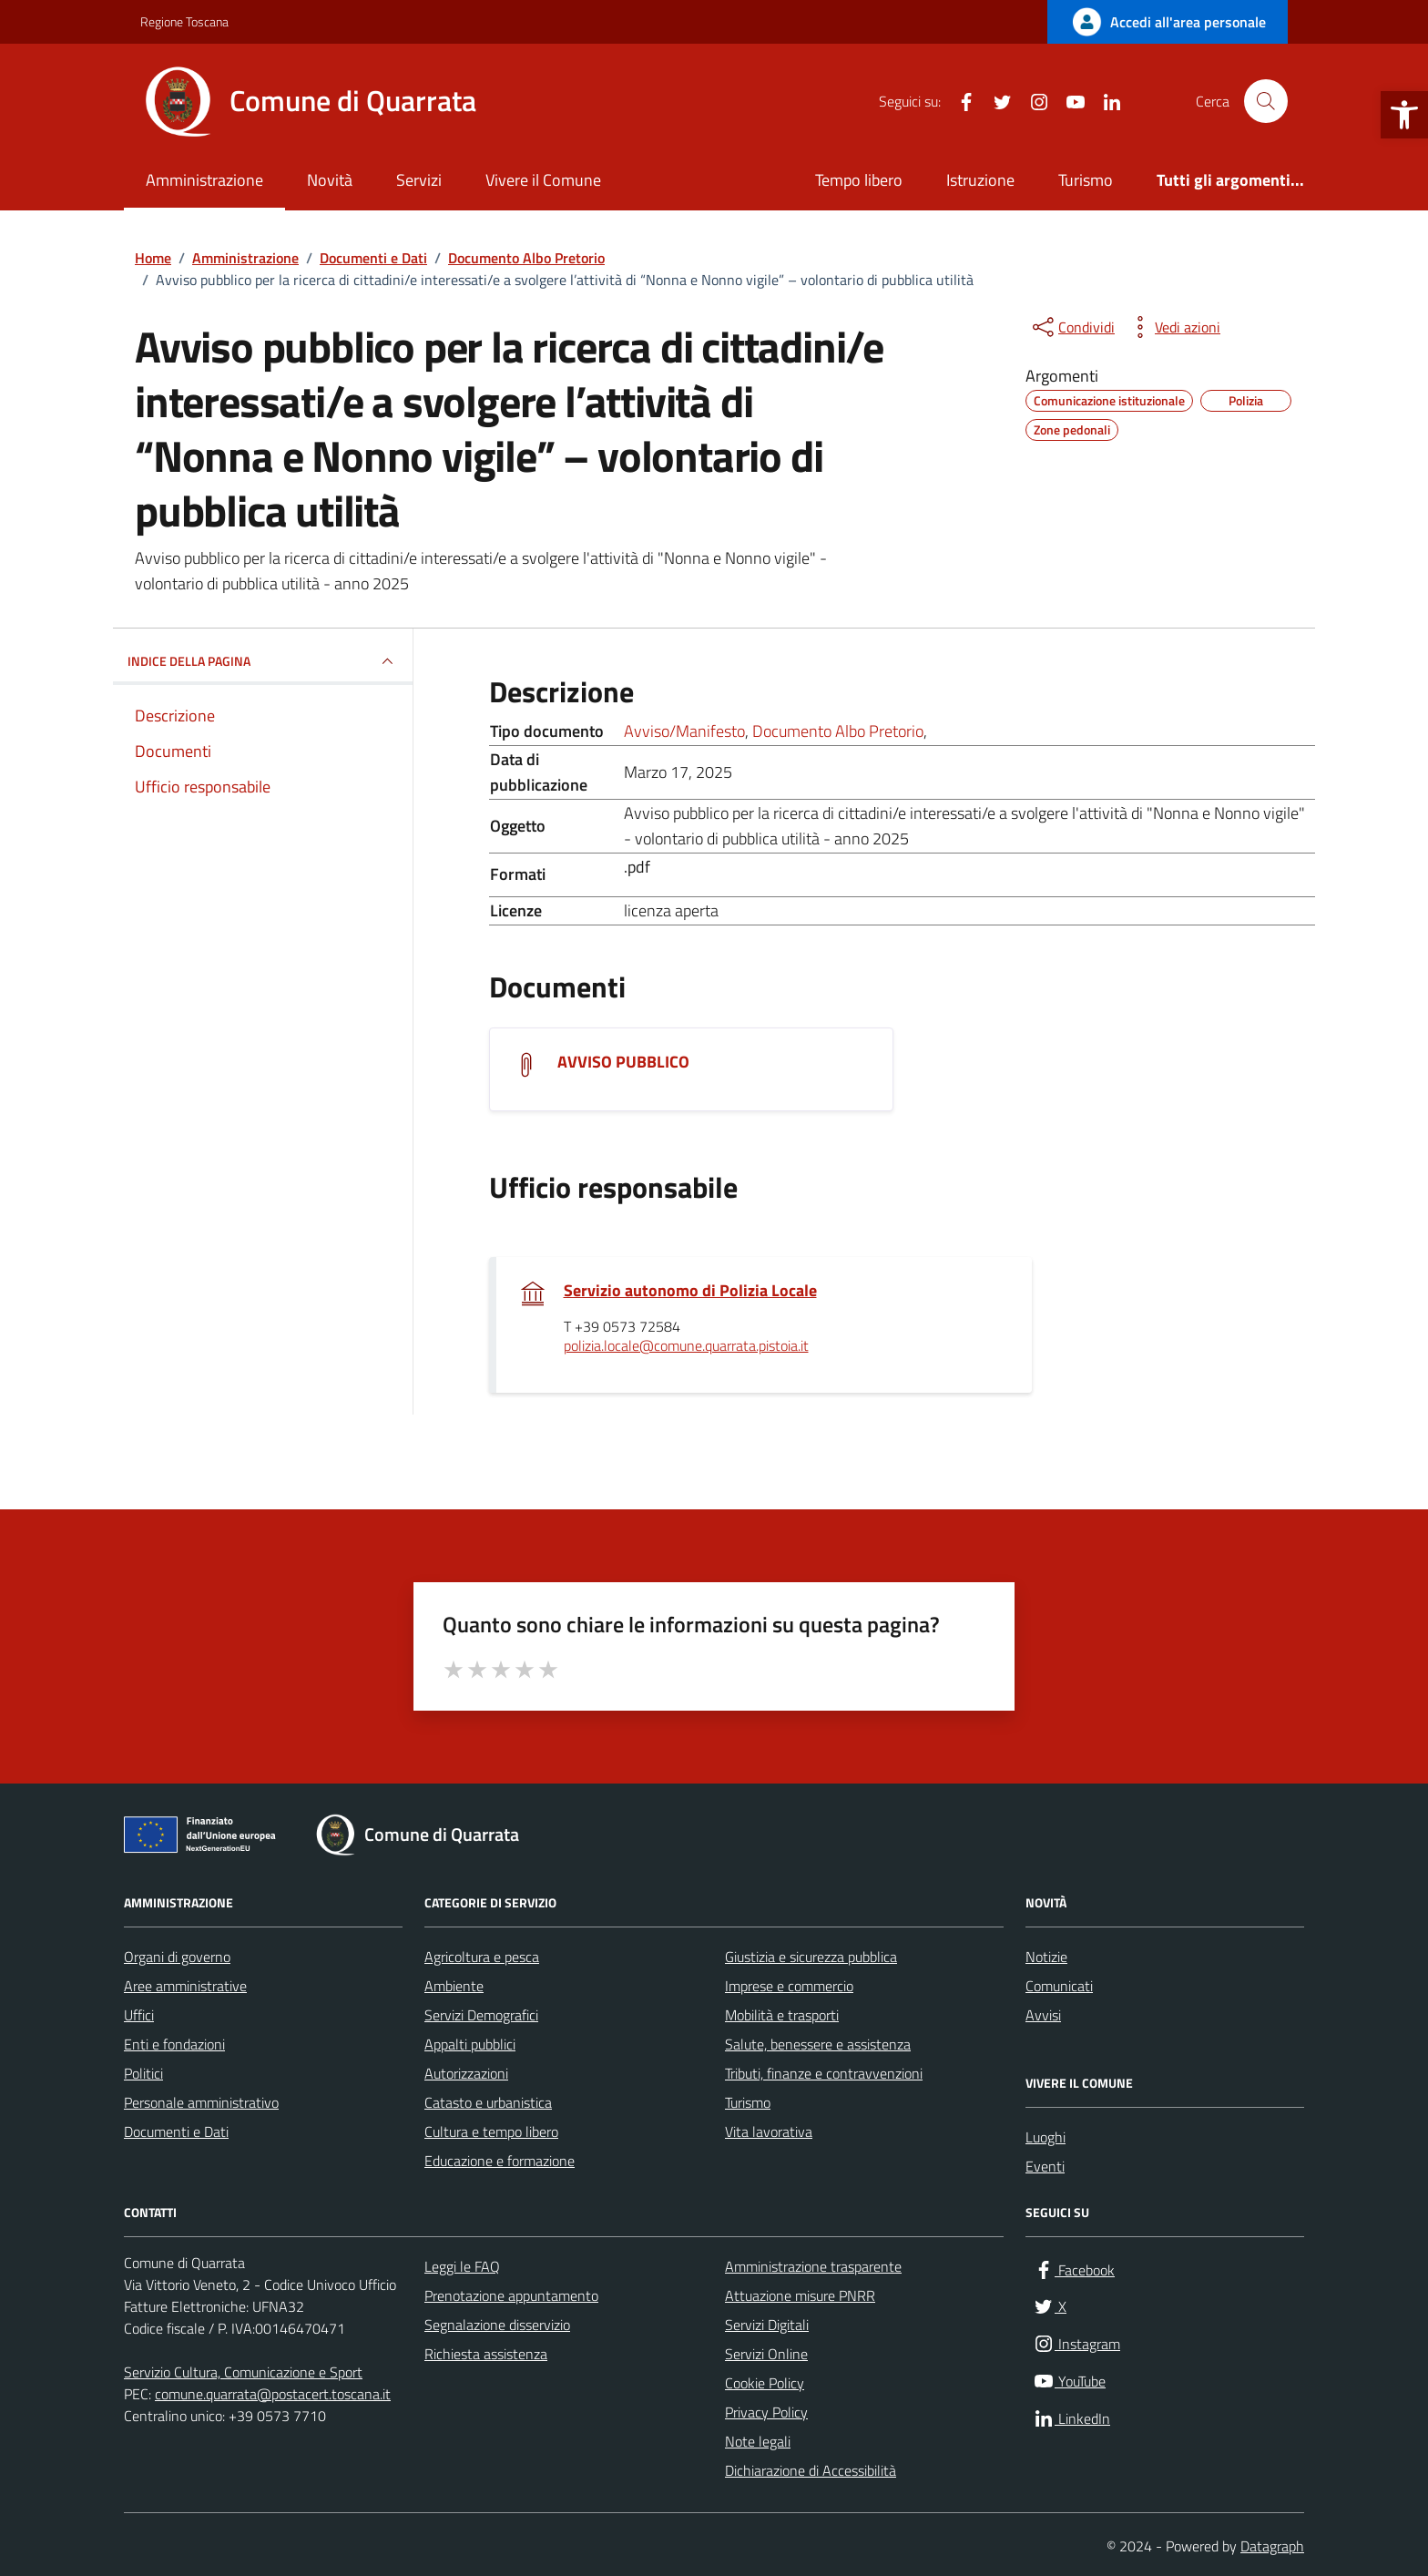 The height and width of the screenshot is (2576, 1428). What do you see at coordinates (499, 2161) in the screenshot?
I see `Educazione e formazione [link]` at bounding box center [499, 2161].